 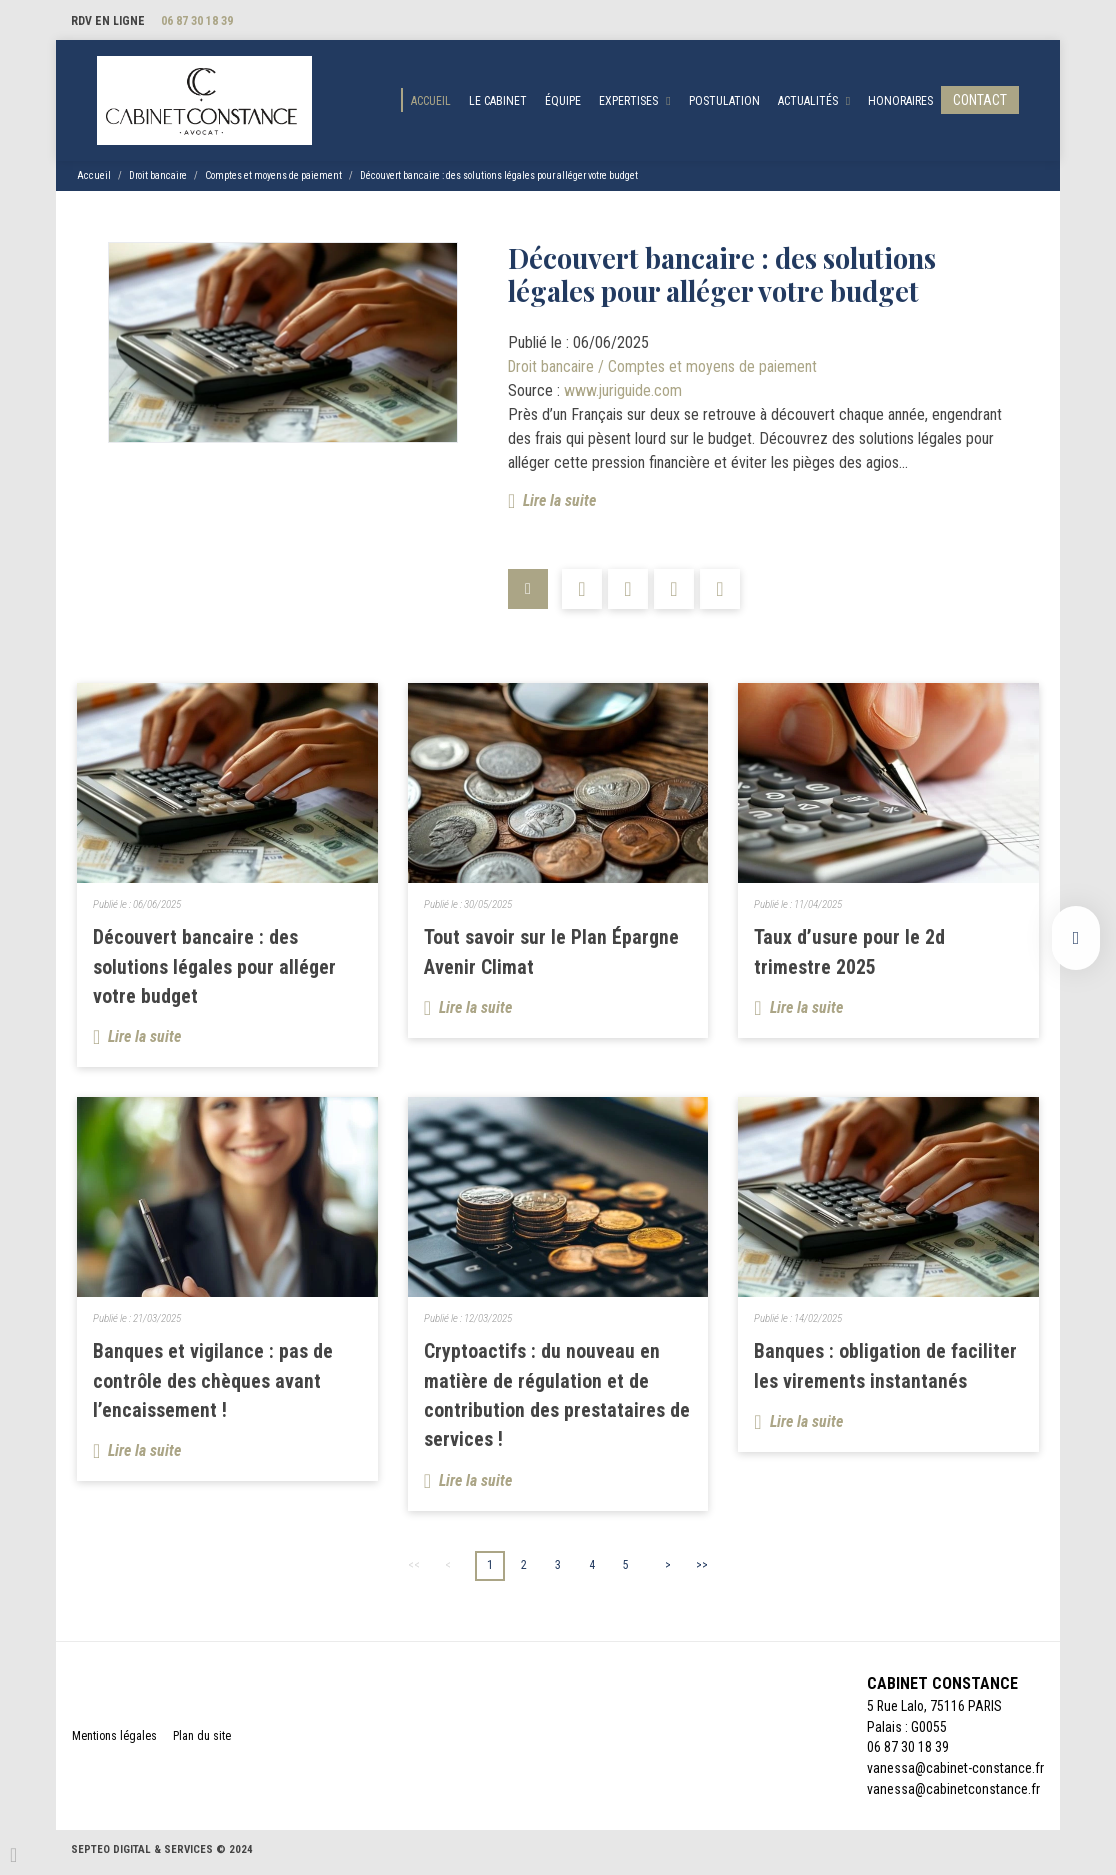 What do you see at coordinates (499, 177) in the screenshot?
I see `Découvert bancaire : des solutions légales pour alléger votre budget` at bounding box center [499, 177].